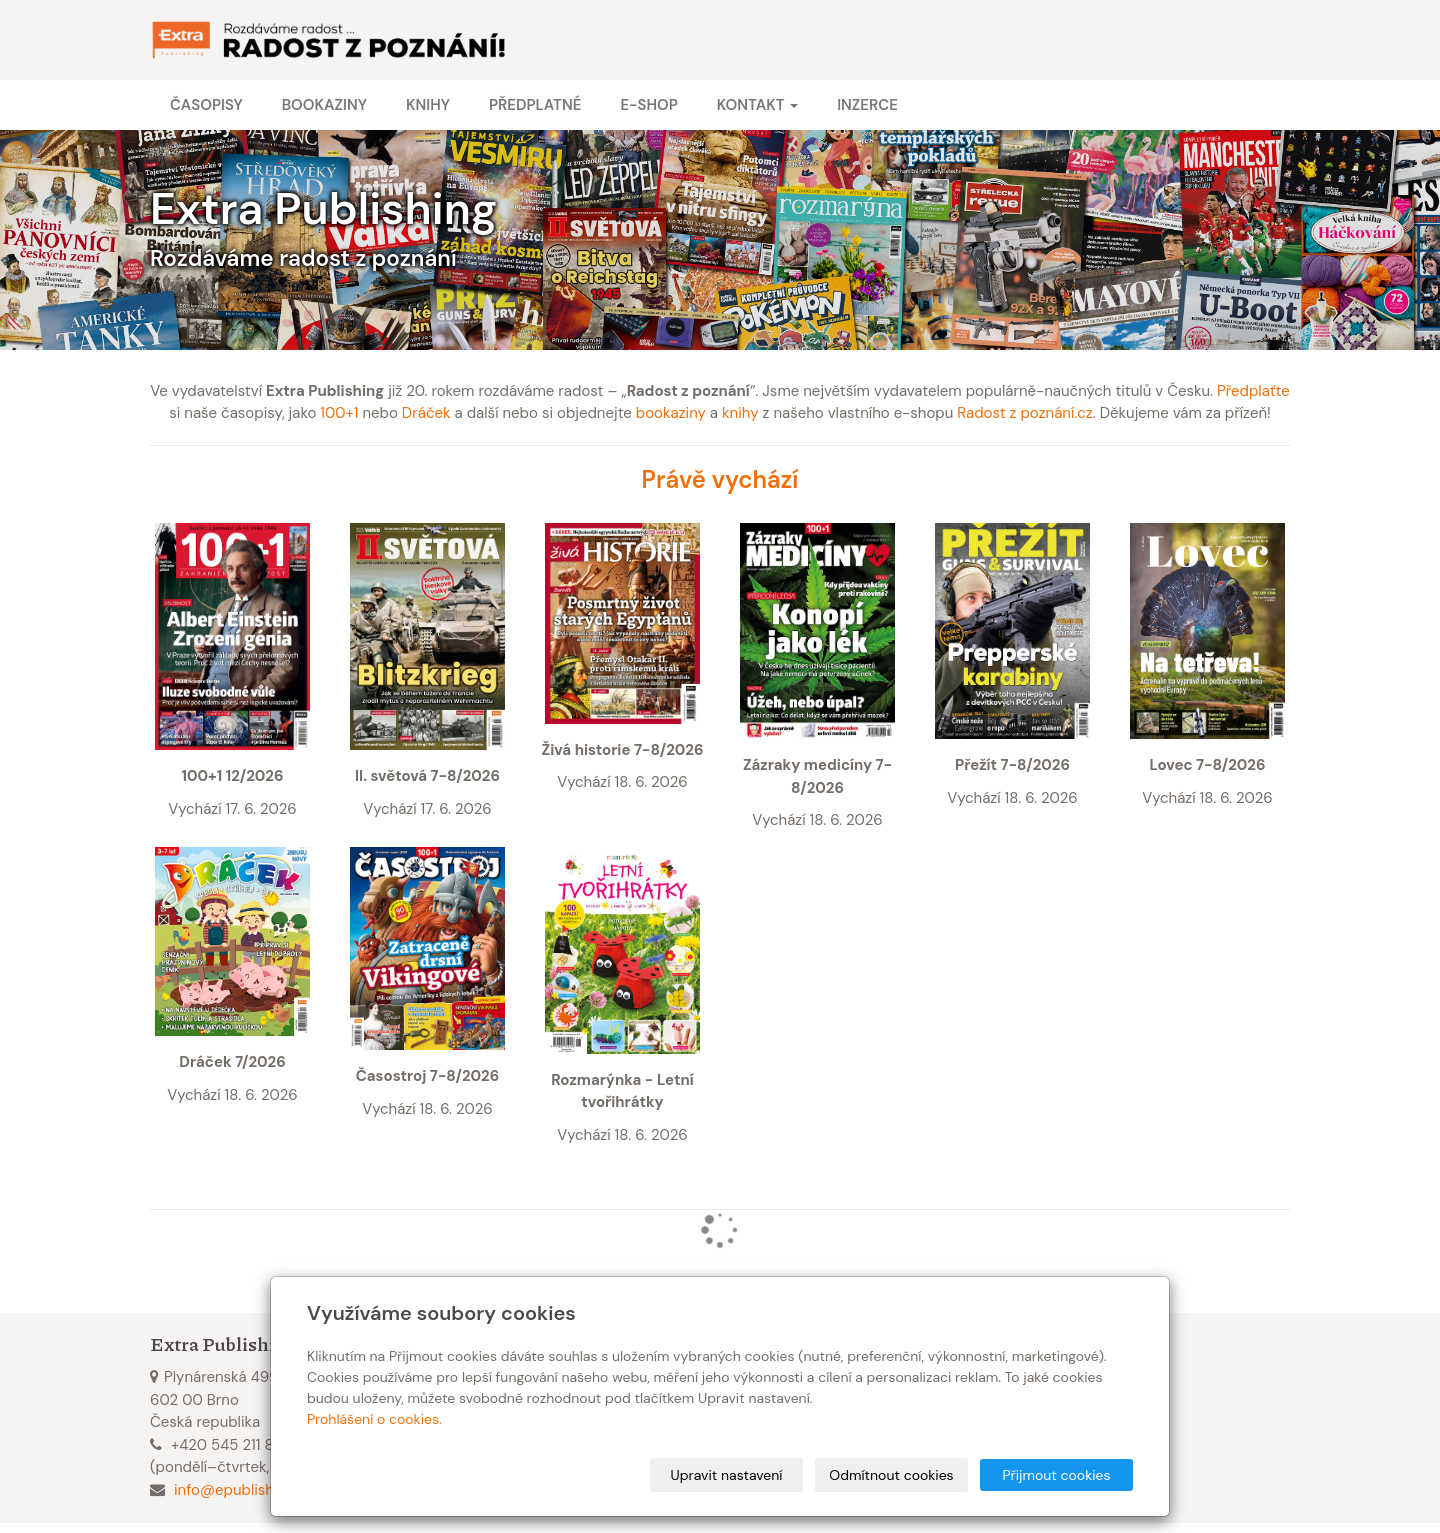 This screenshot has height=1533, width=1440. I want to click on Knihy, so click(428, 105).